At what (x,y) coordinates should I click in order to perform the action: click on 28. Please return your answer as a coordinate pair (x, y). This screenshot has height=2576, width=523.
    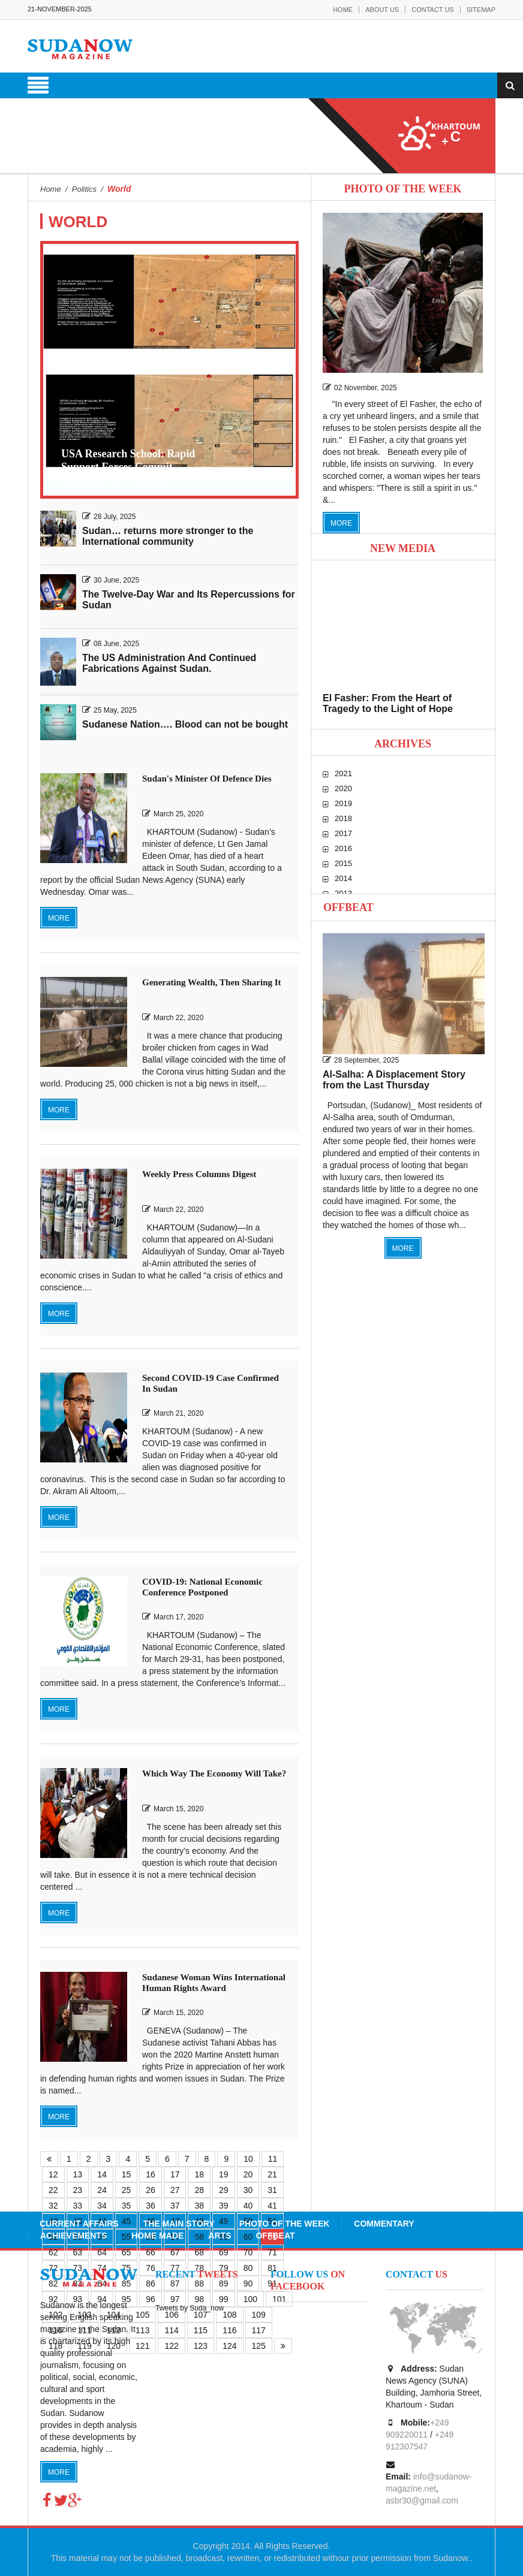
    Looking at the image, I should click on (199, 2190).